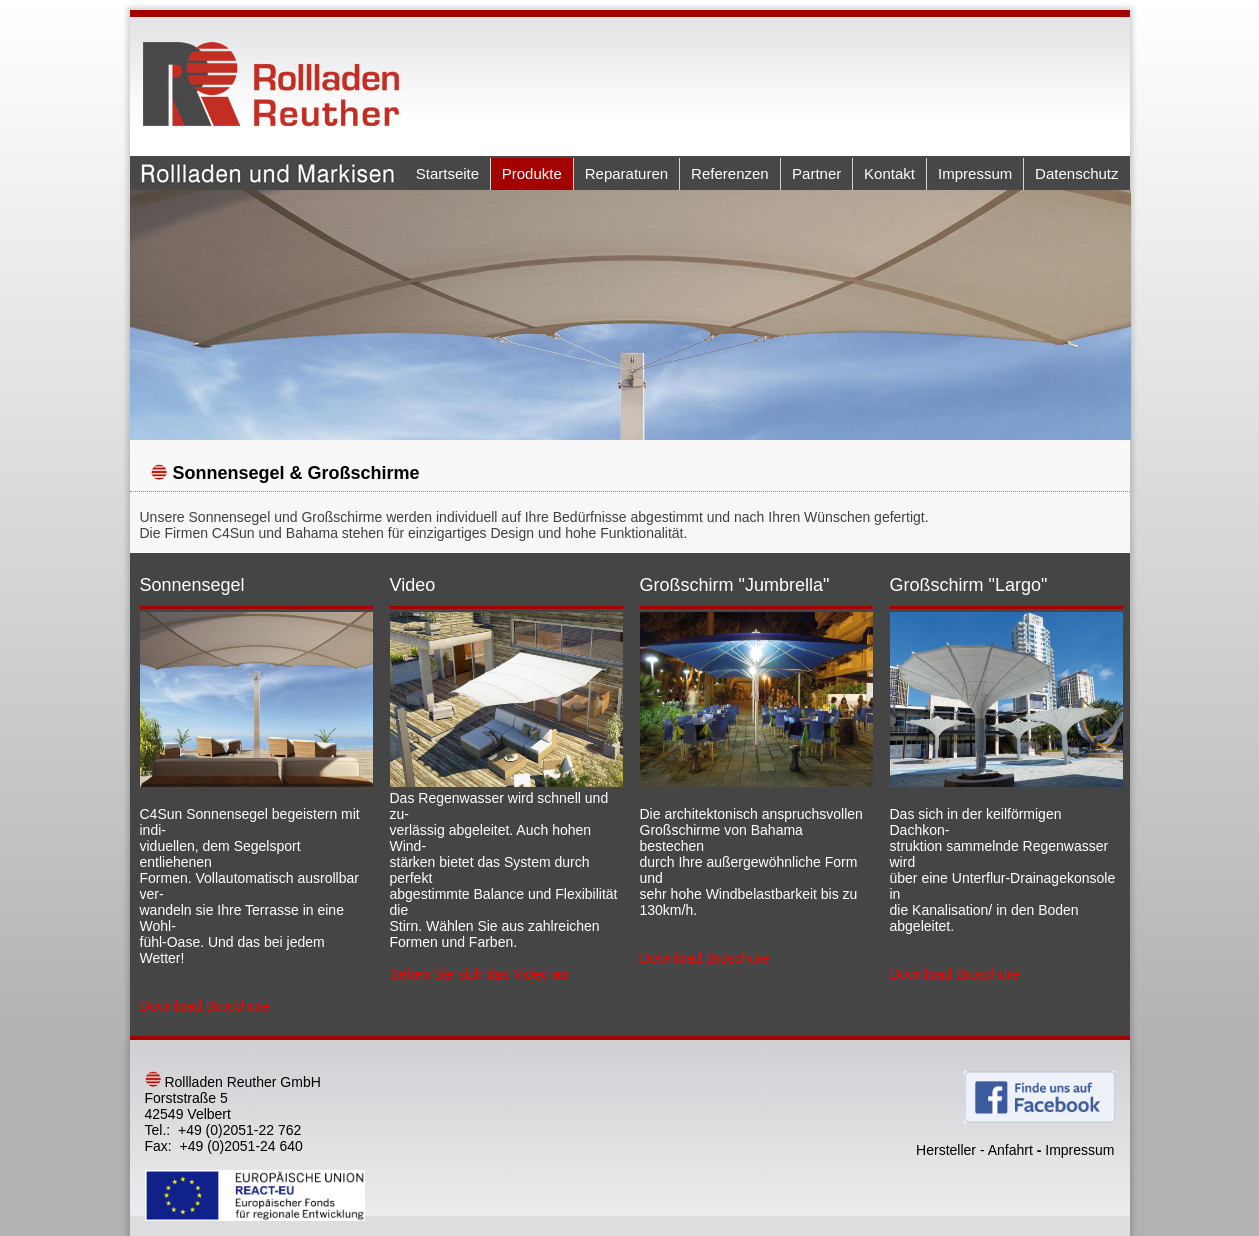  What do you see at coordinates (1076, 173) in the screenshot?
I see `Datenschutz` at bounding box center [1076, 173].